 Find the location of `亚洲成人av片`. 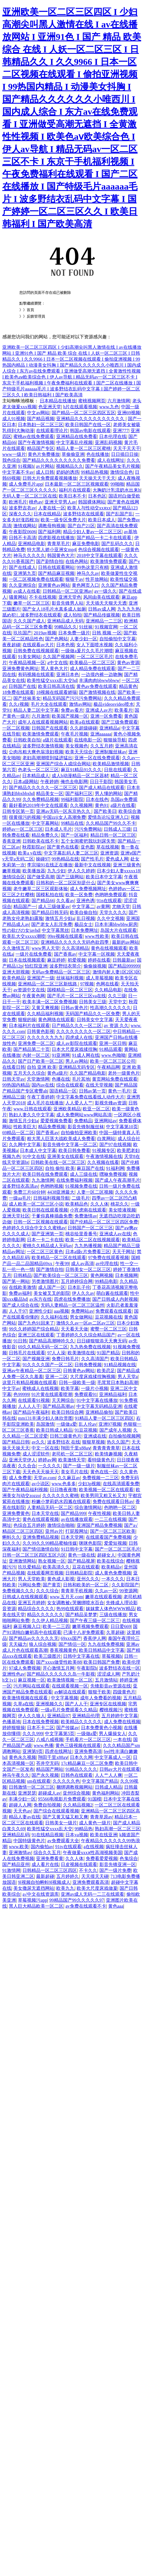

亚洲成人av片 is located at coordinates (98, 710).